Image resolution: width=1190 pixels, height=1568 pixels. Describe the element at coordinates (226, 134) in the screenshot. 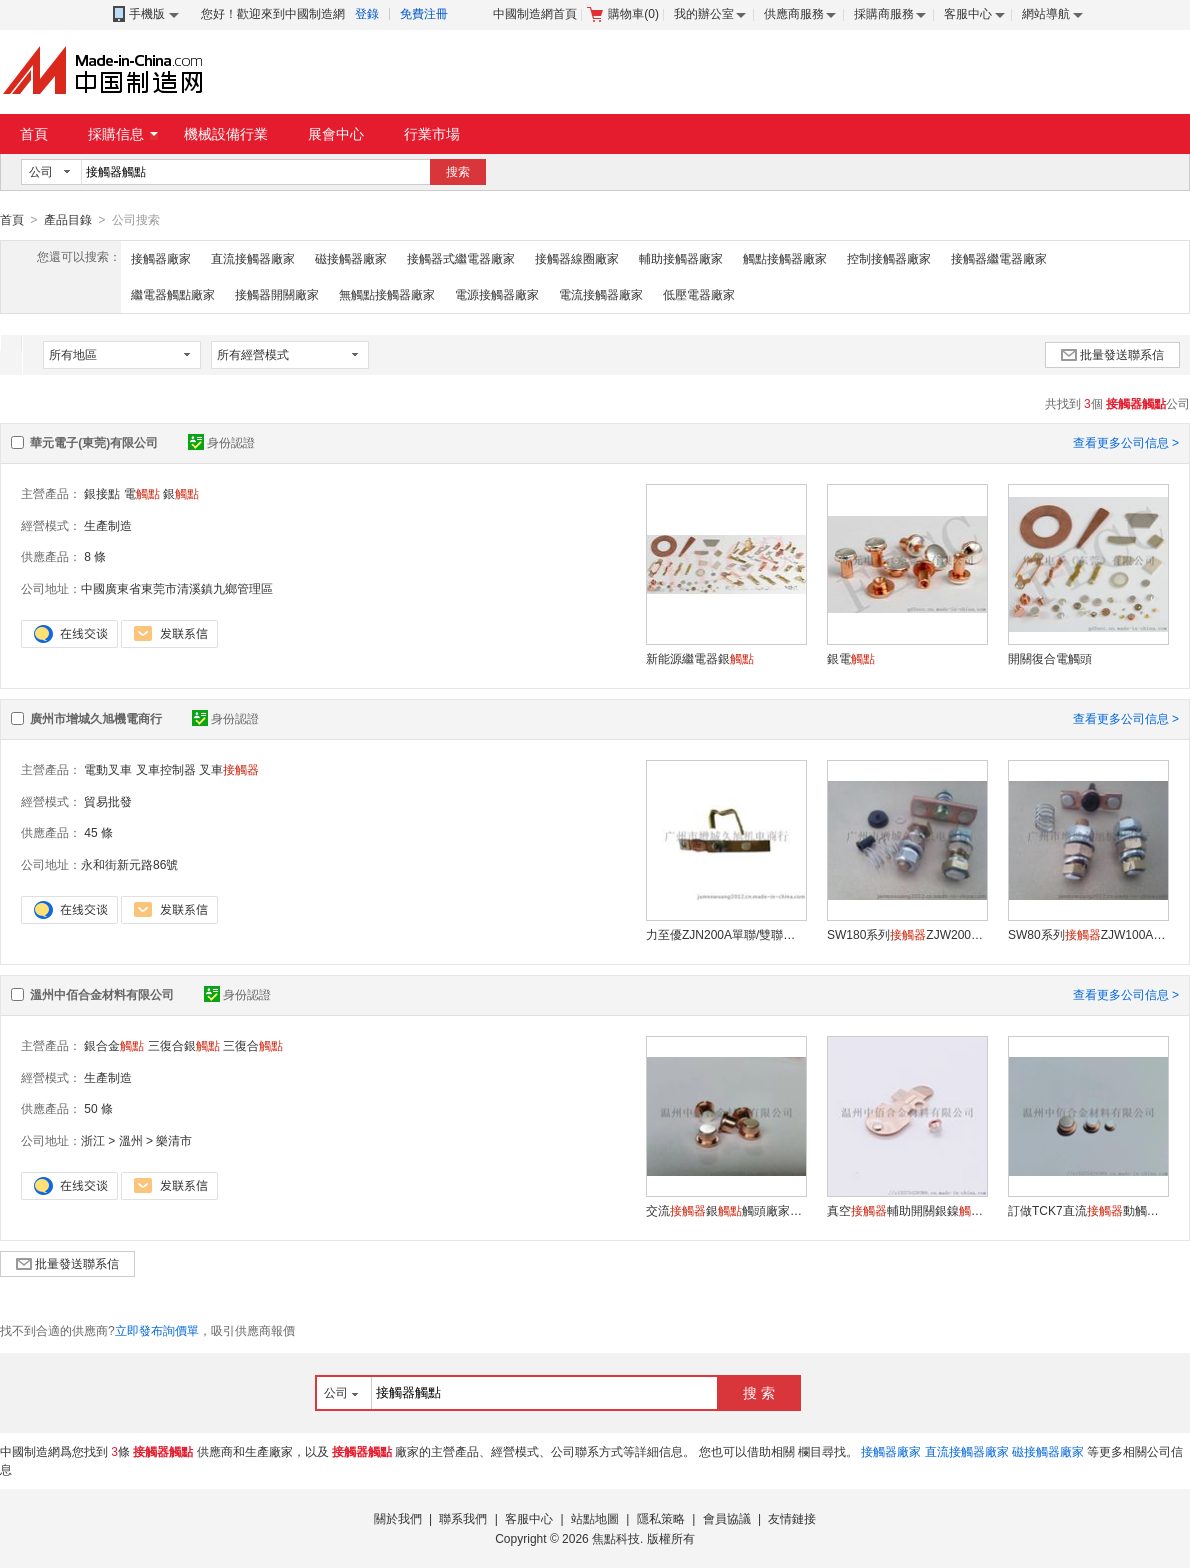

I see `機械設備行業` at that location.